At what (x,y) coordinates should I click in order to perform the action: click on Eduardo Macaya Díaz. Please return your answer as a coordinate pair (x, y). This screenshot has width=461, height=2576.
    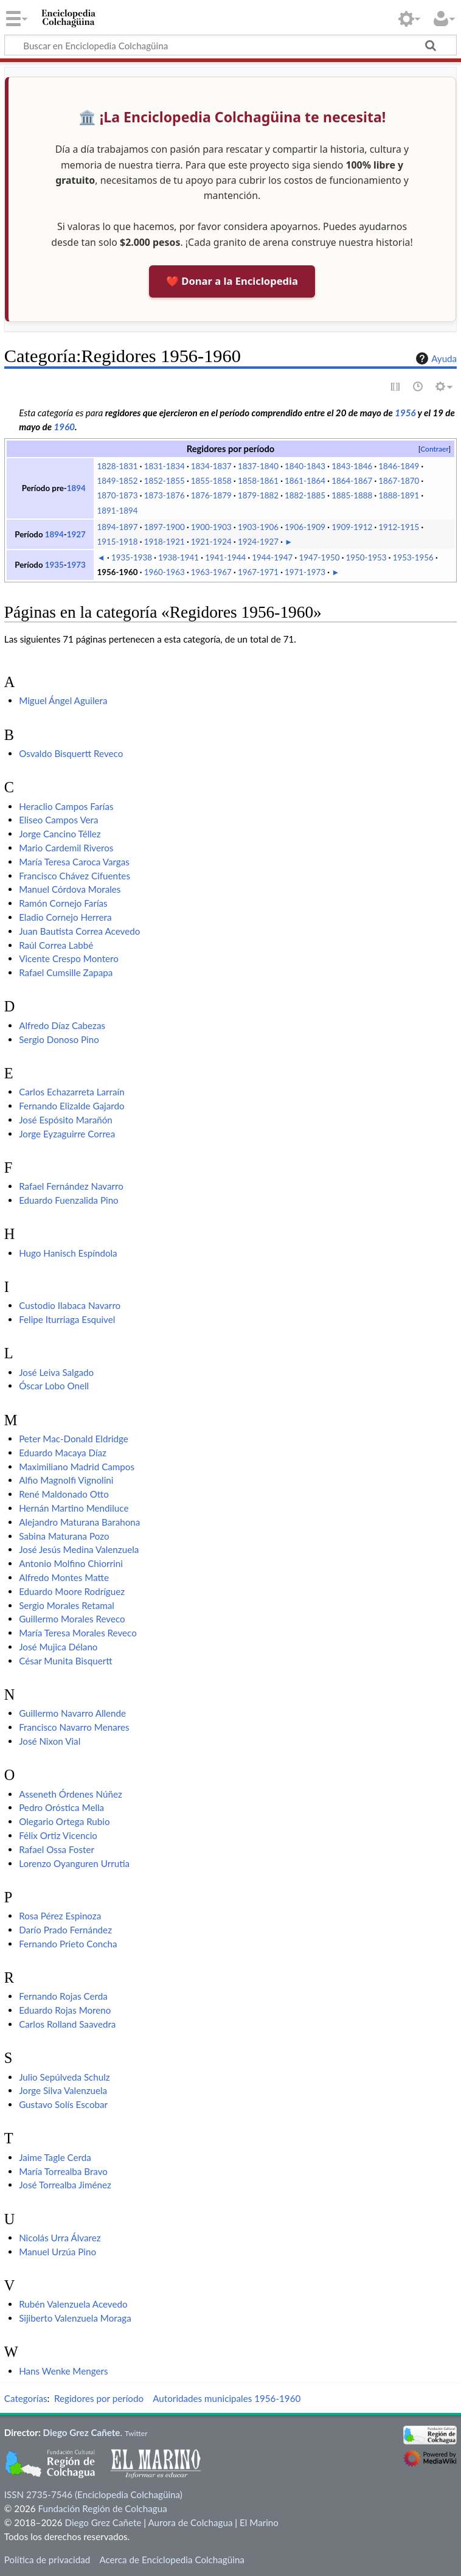
    Looking at the image, I should click on (62, 1452).